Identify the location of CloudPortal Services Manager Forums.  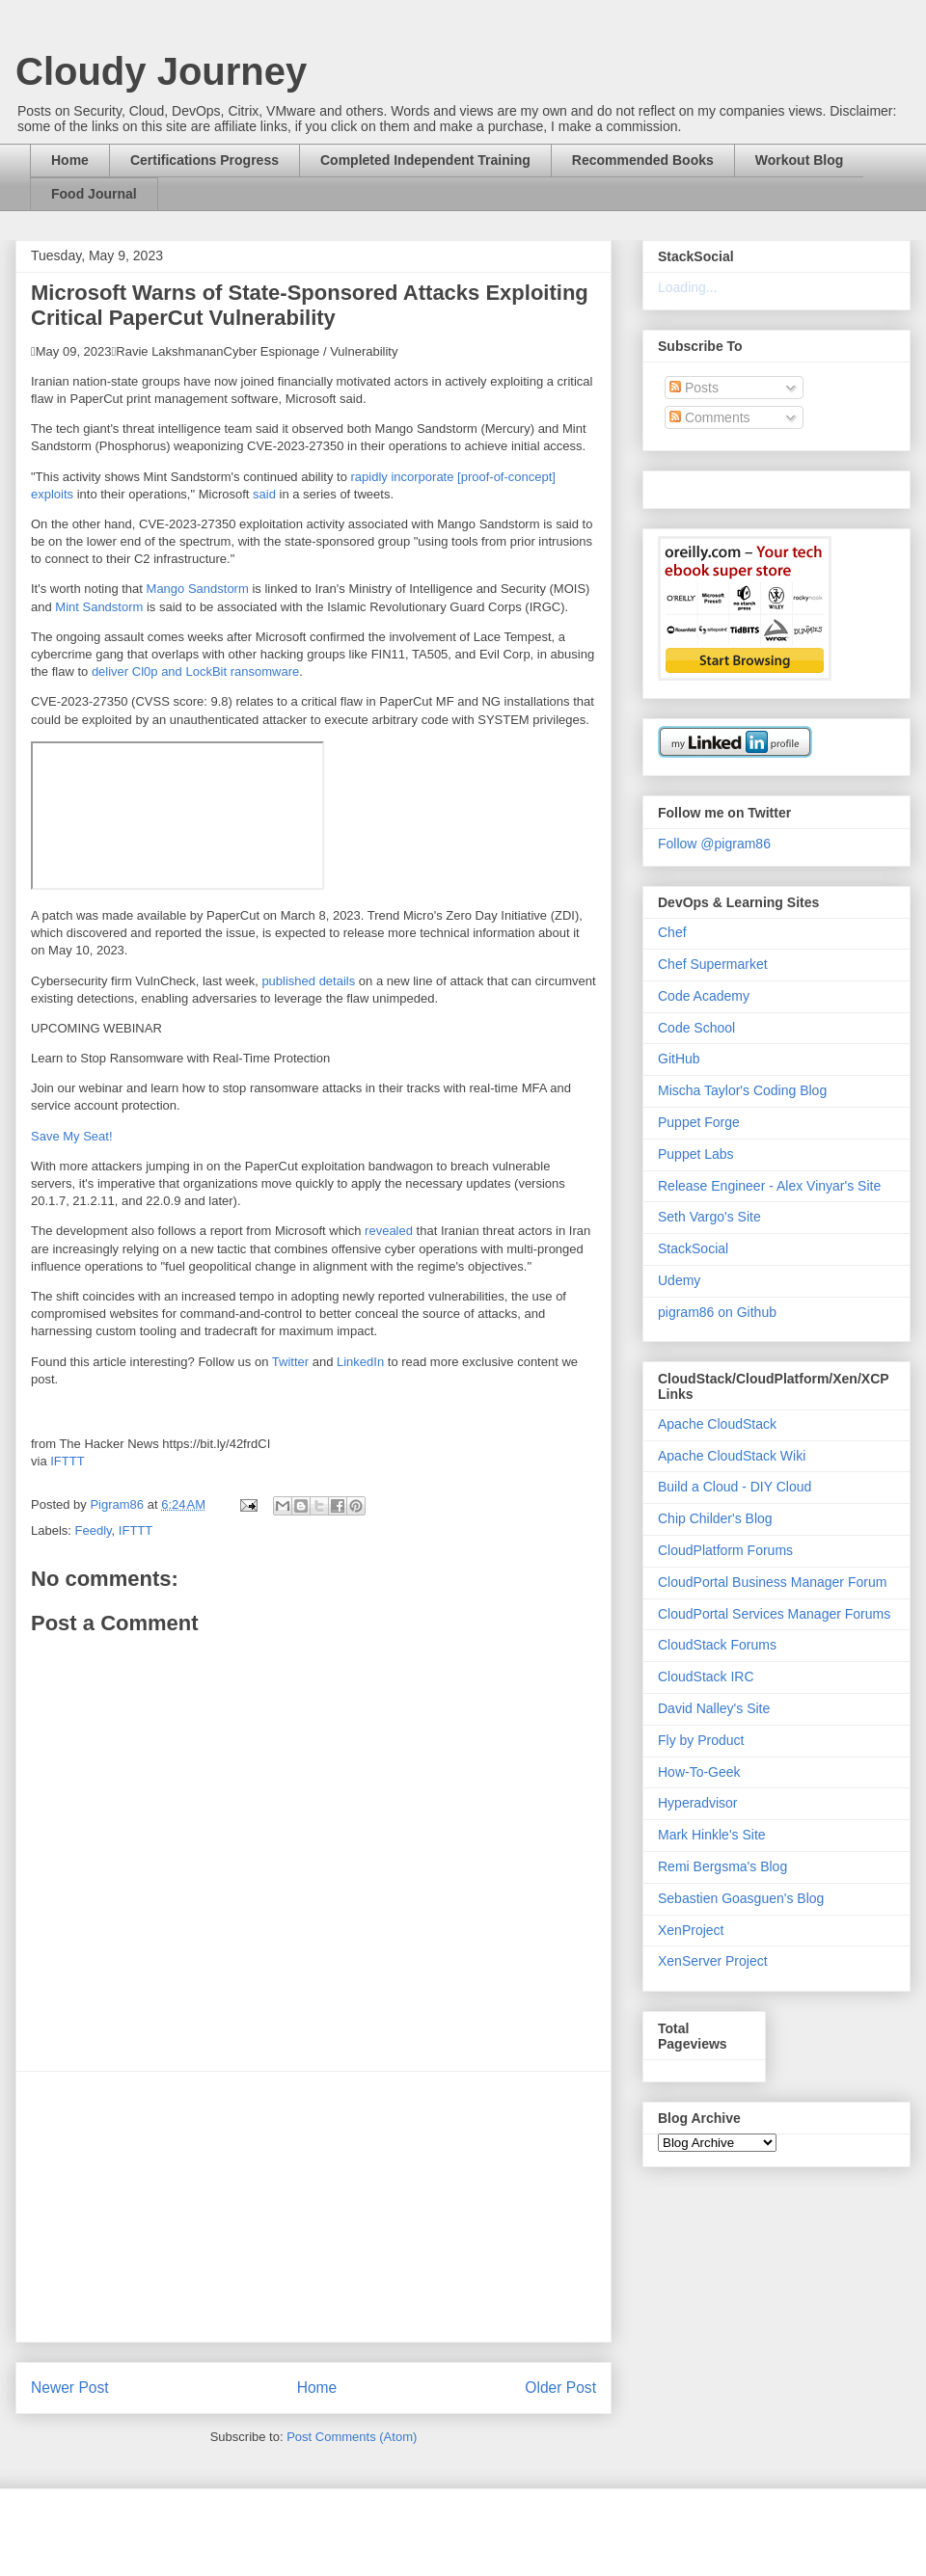
(774, 1614).